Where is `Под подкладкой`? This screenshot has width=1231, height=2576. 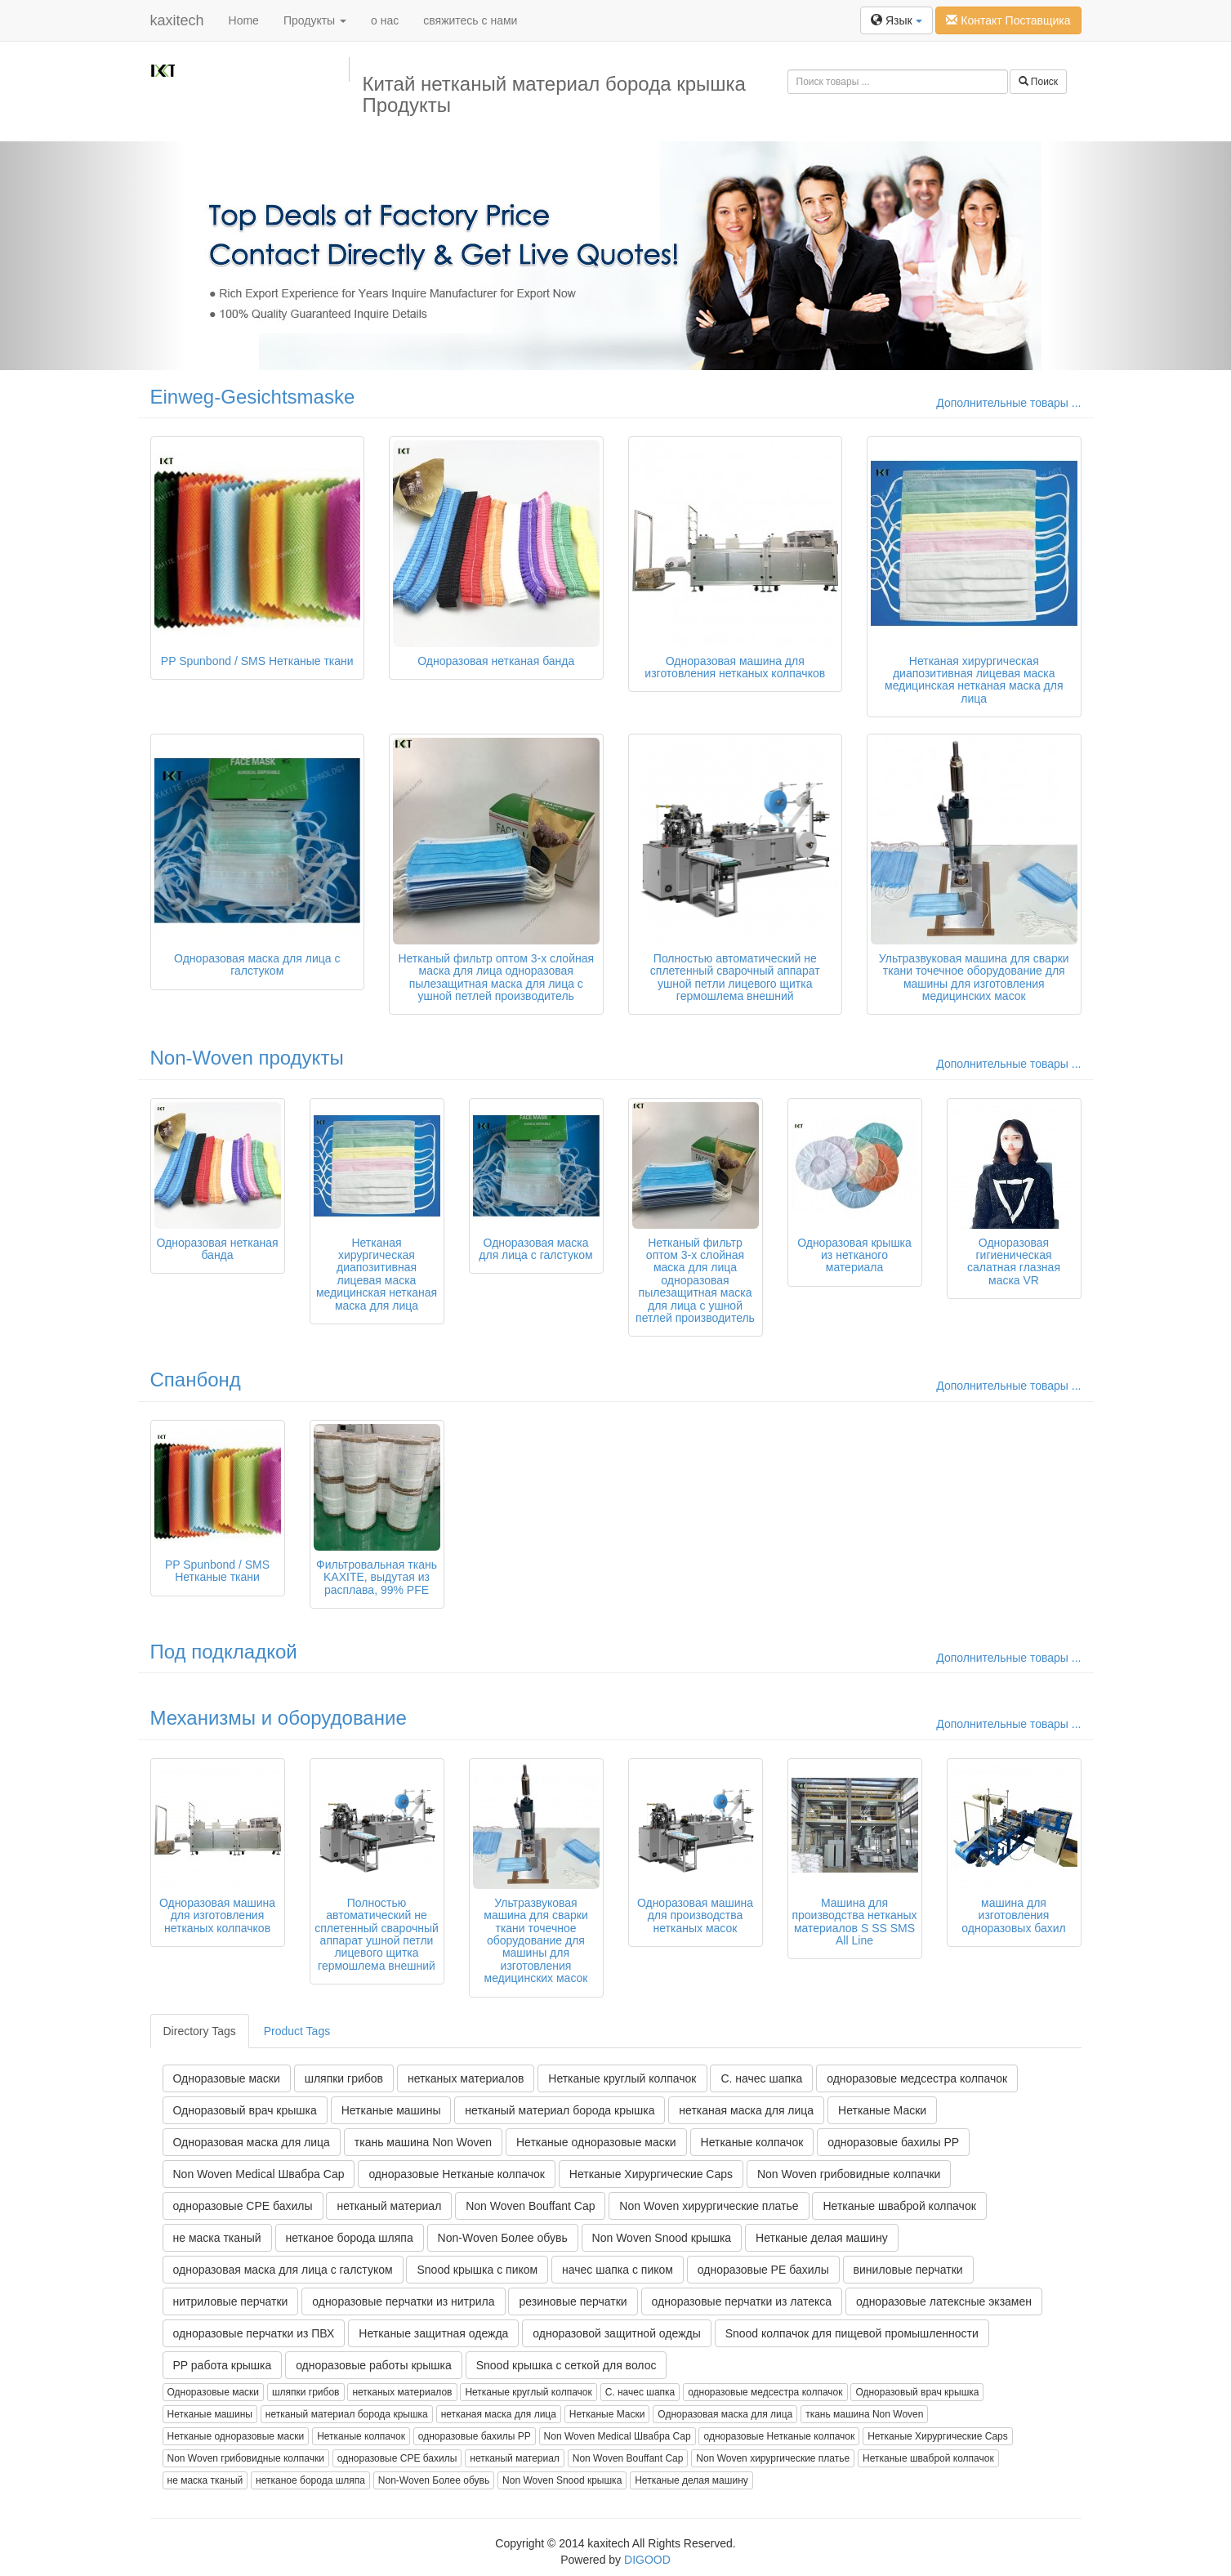 Под подкладкой is located at coordinates (223, 1652).